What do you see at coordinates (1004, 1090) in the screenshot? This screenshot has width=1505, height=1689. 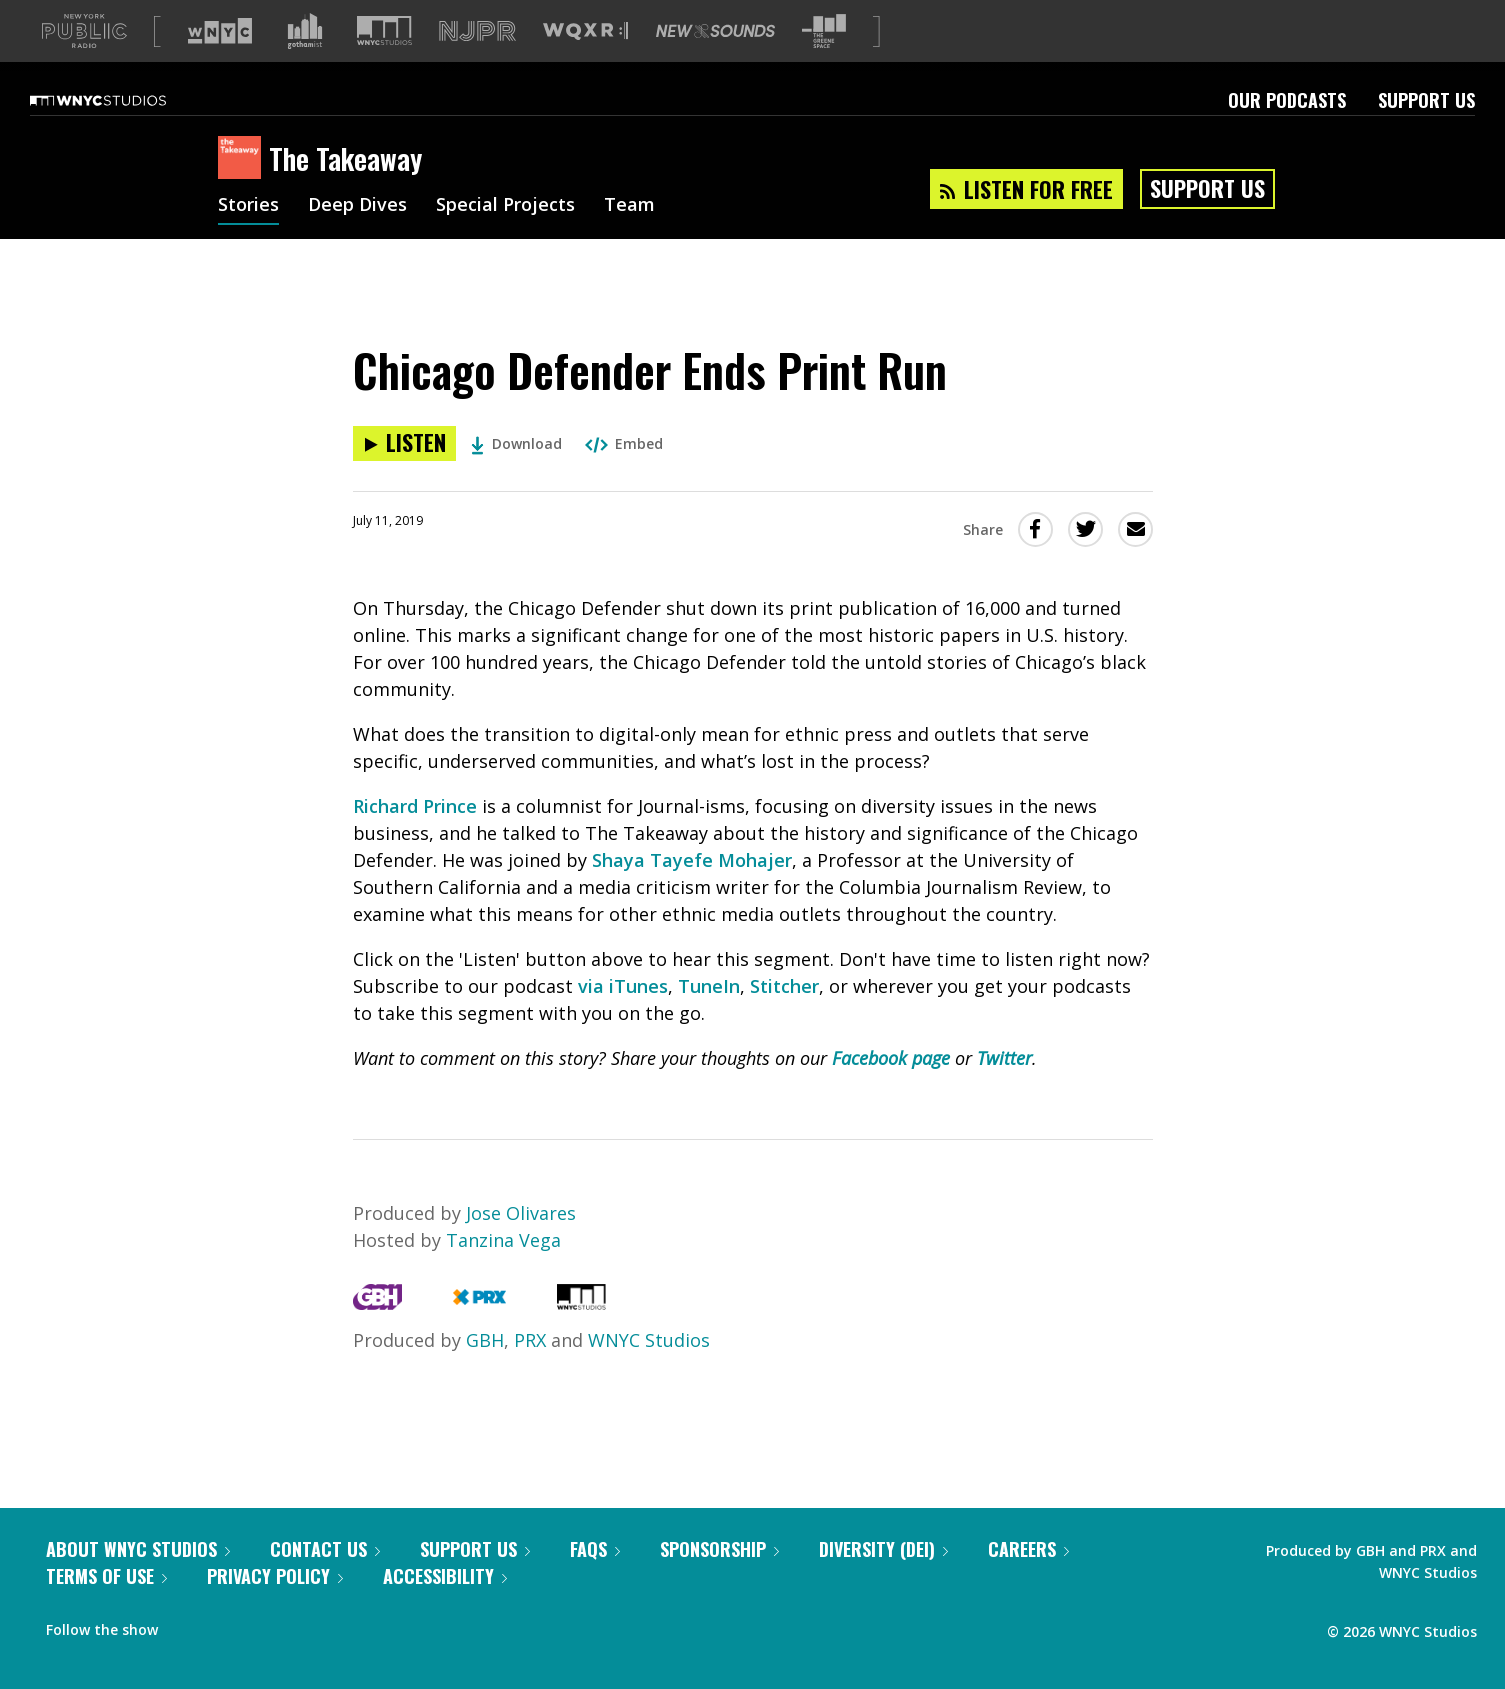 I see `Twitter` at bounding box center [1004, 1090].